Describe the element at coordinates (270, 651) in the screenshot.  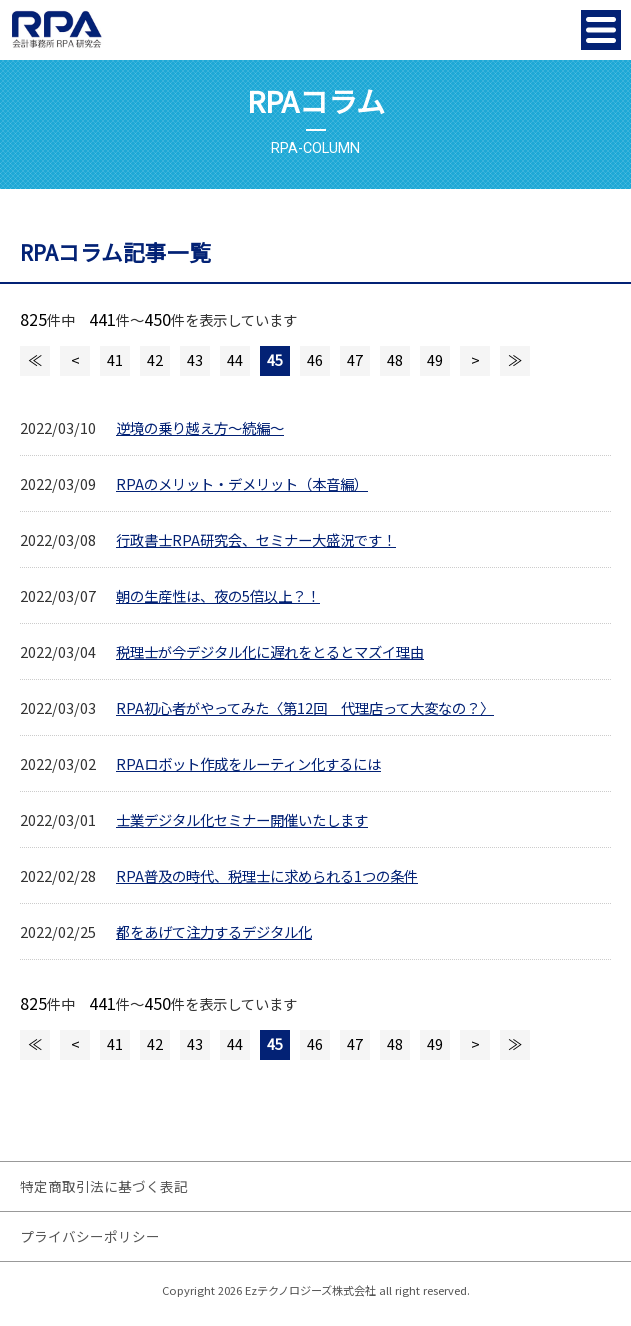
I see `税理士が今デジタル化に遅れをとるとマズイ理由` at that location.